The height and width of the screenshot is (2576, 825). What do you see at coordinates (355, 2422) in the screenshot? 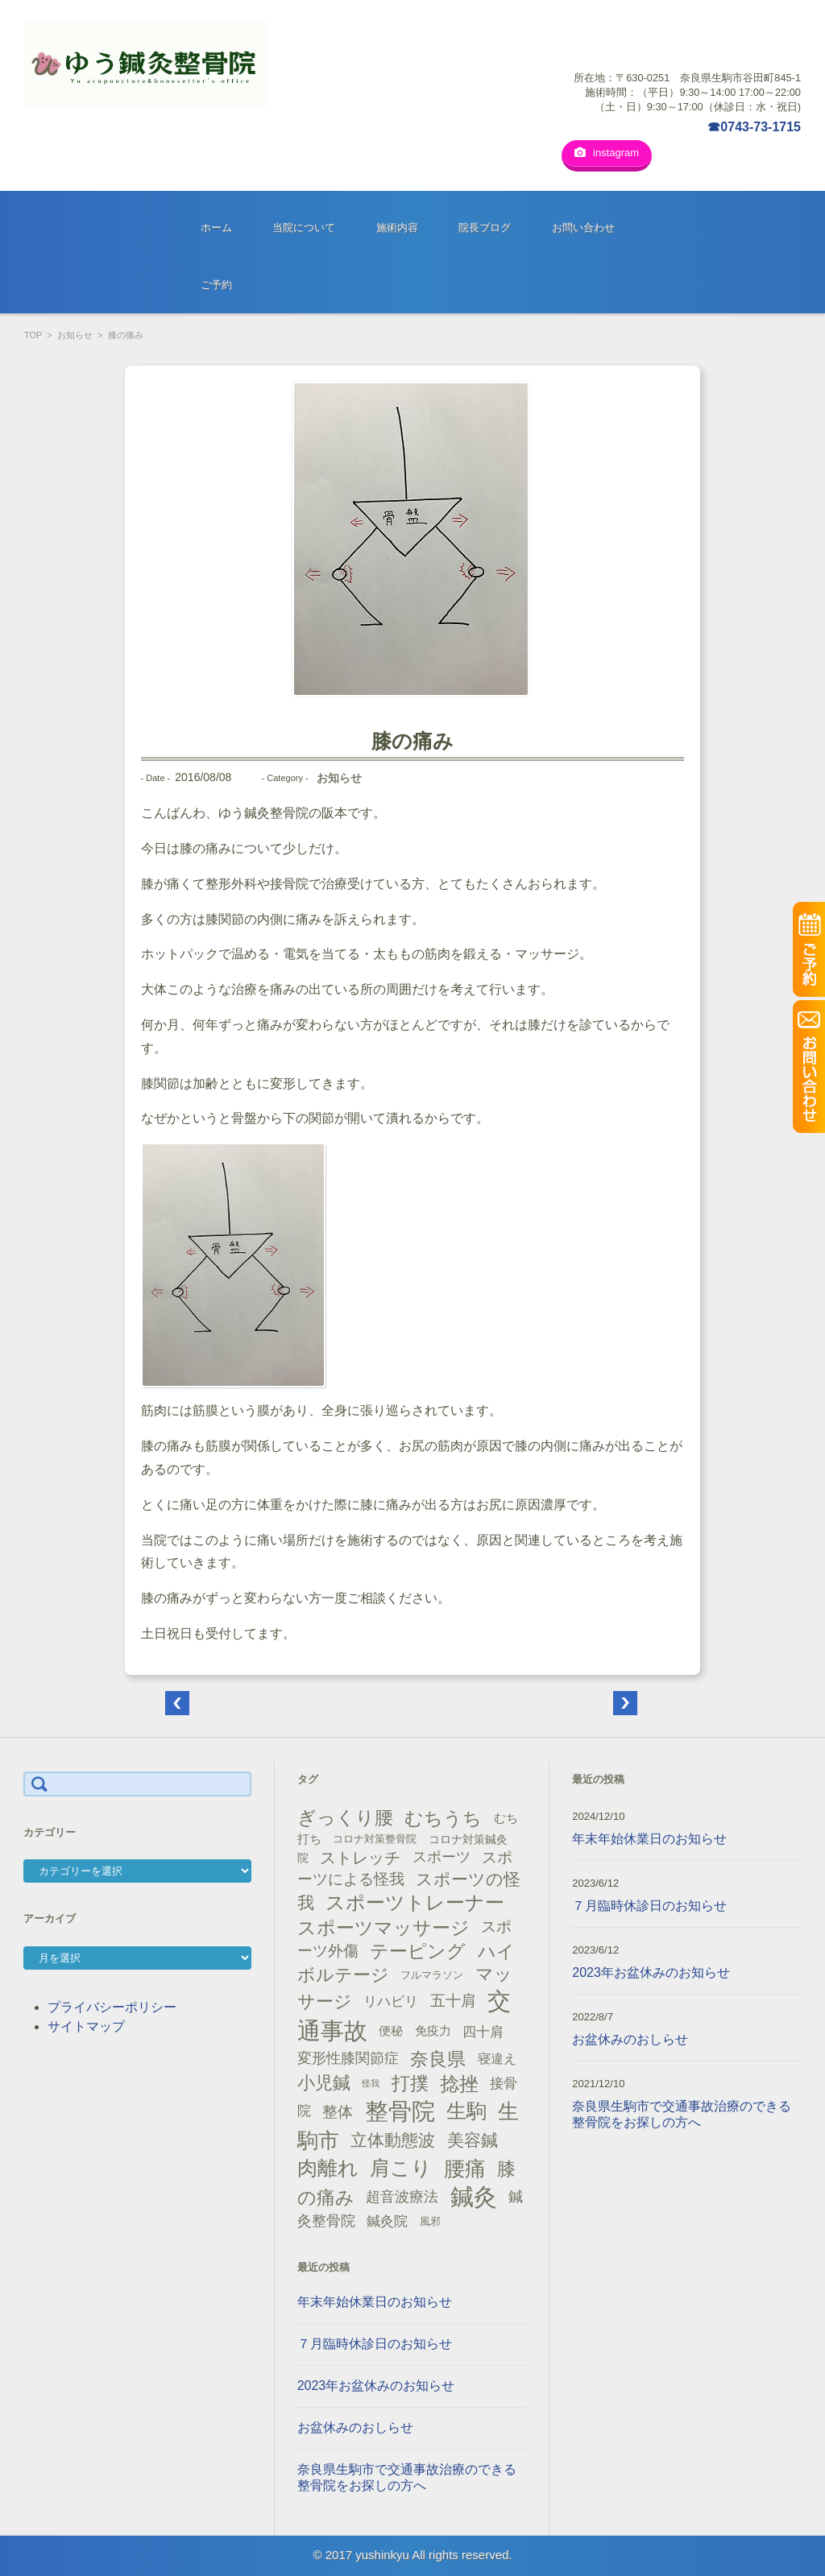
I see `お盆休みのおしらせ` at bounding box center [355, 2422].